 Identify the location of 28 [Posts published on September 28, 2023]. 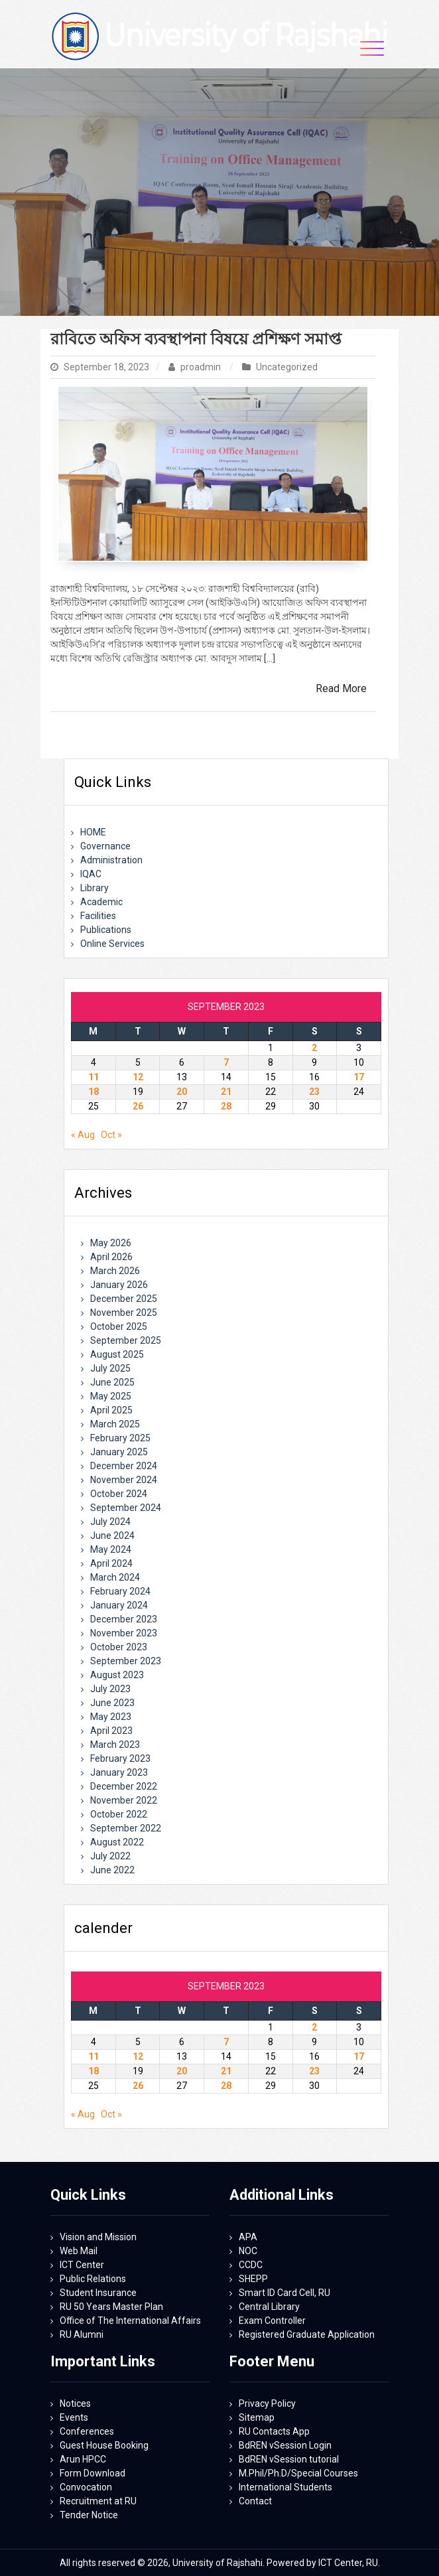
(226, 1106).